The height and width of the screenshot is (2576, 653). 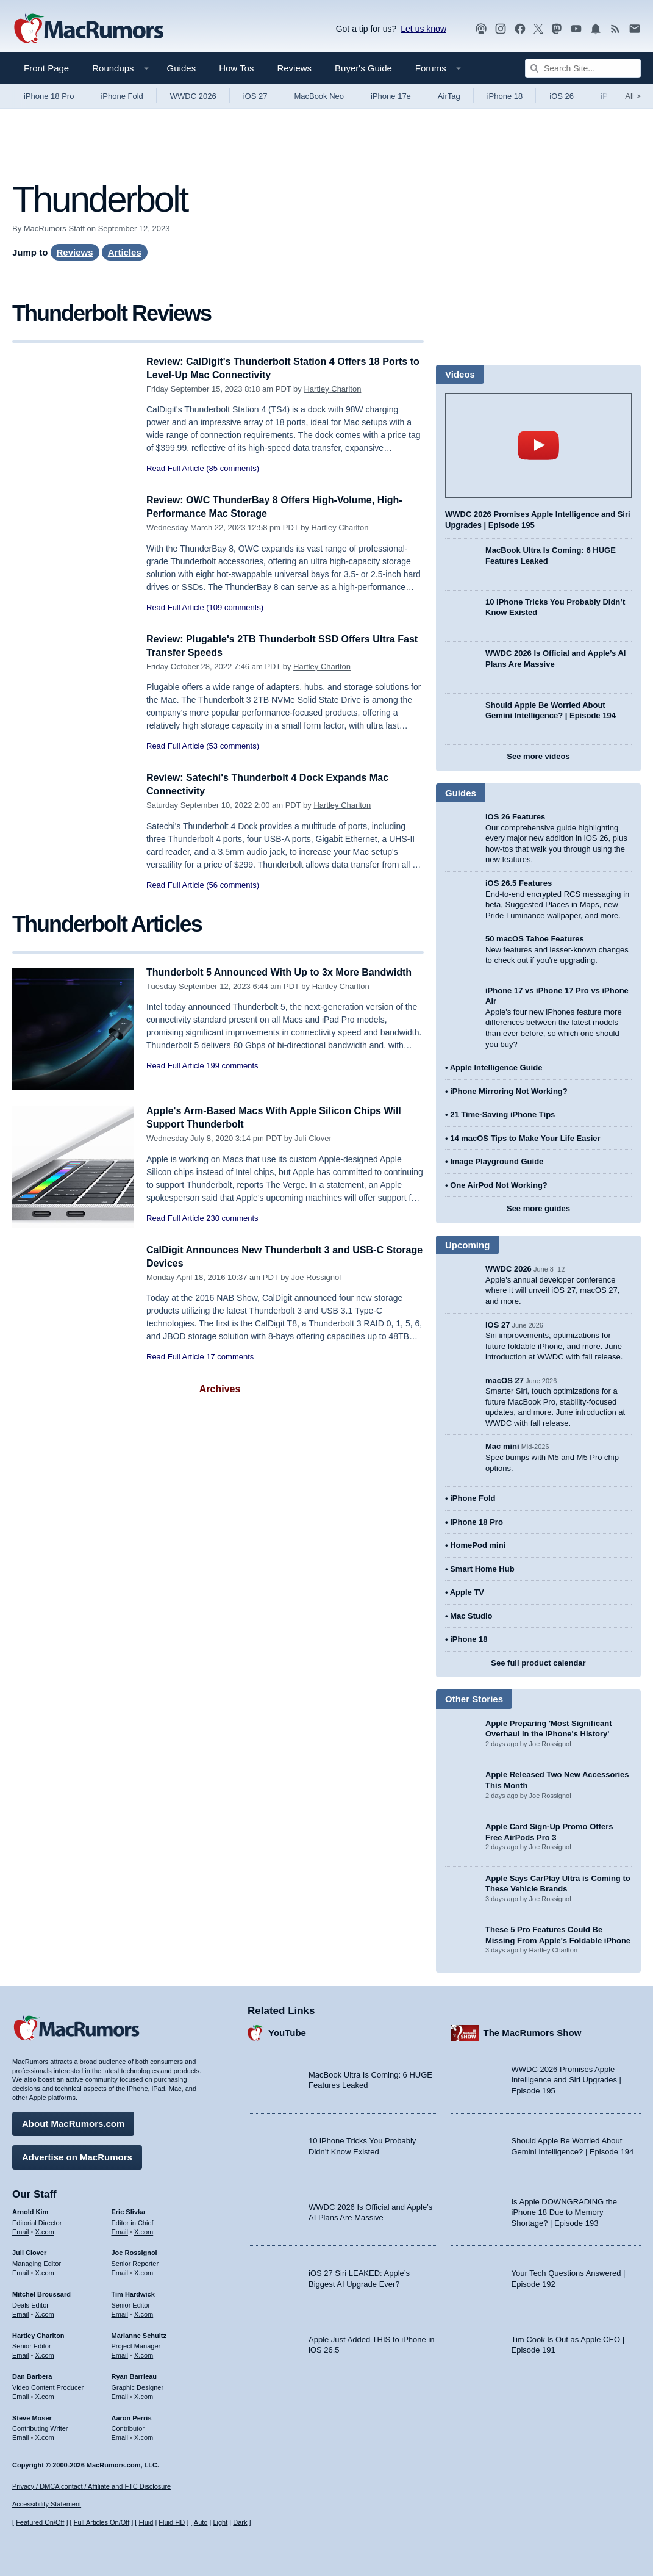 What do you see at coordinates (496, 1067) in the screenshot?
I see `Apple Intelligence Guide` at bounding box center [496, 1067].